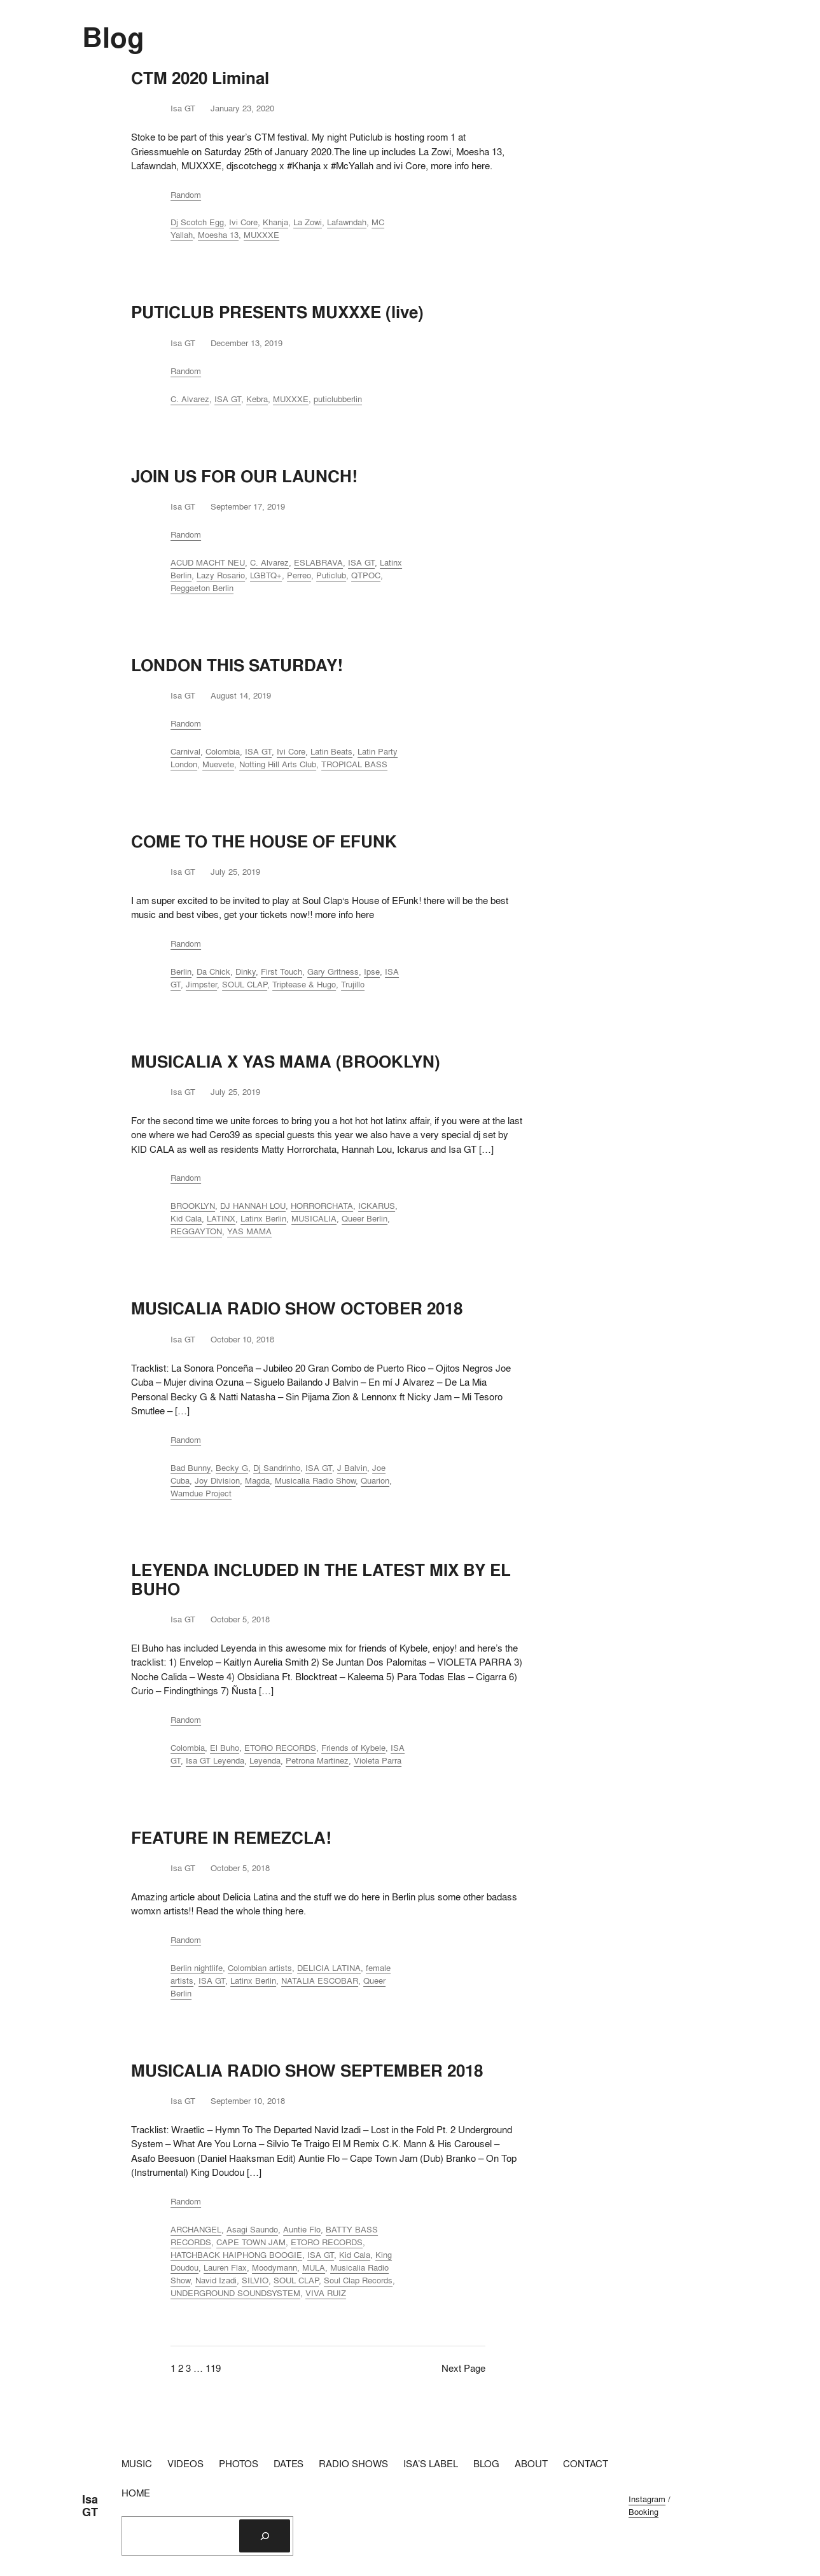 This screenshot has width=820, height=2576. I want to click on Lazy Rosario, so click(221, 575).